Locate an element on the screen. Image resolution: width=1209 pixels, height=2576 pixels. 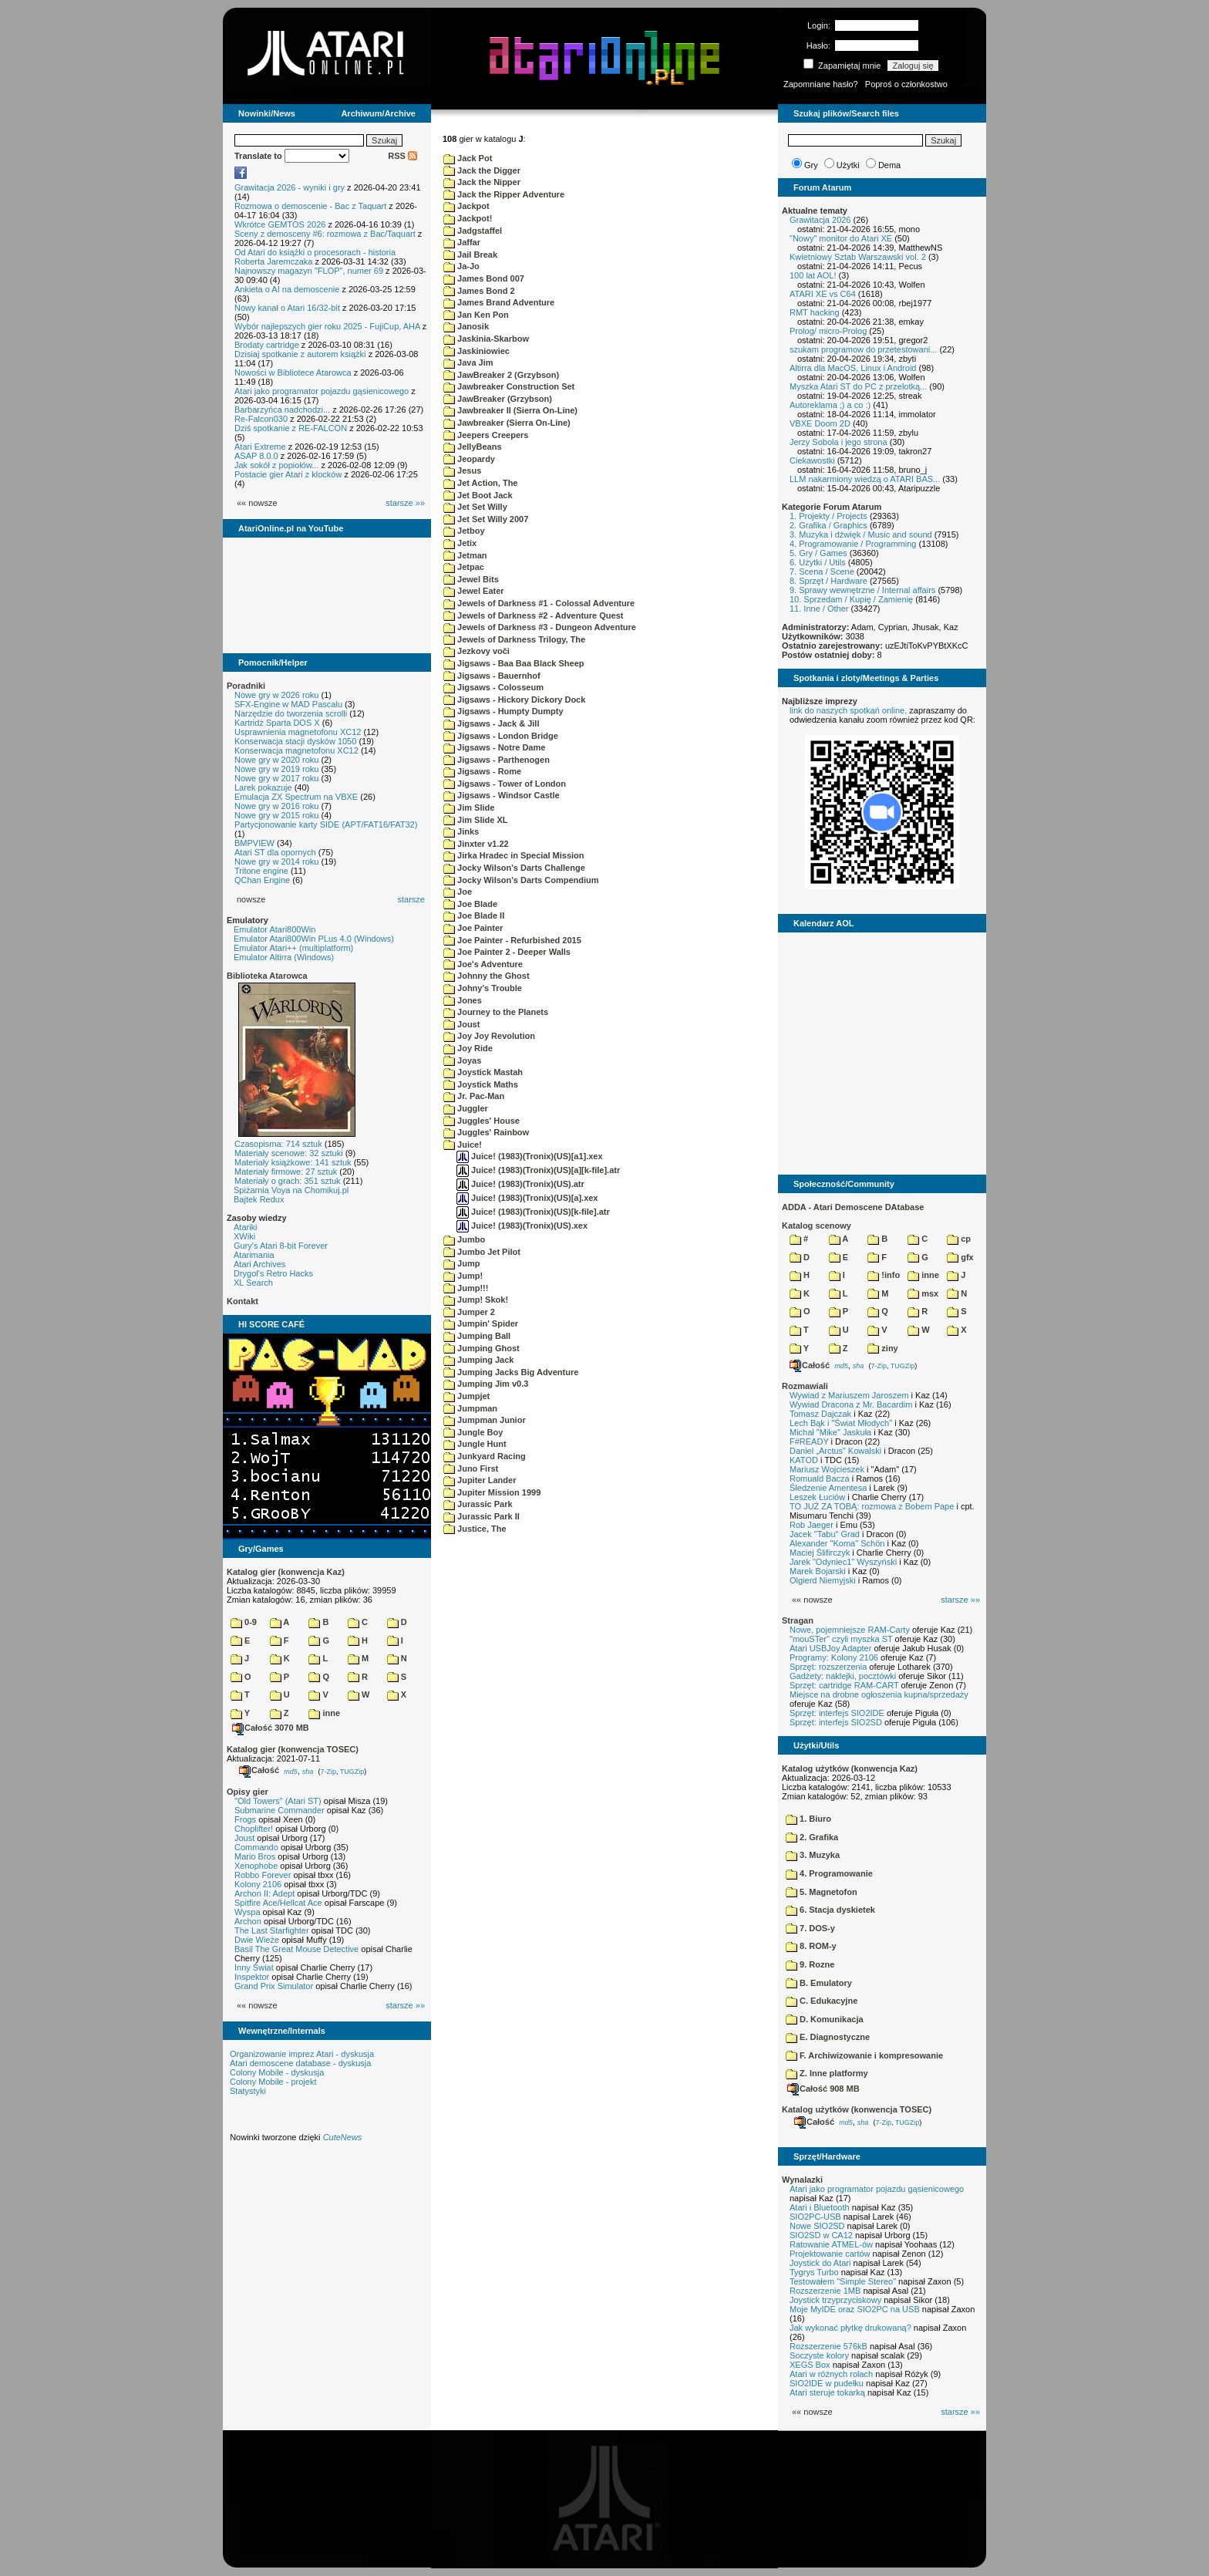
Jump!!! is located at coordinates (465, 1288).